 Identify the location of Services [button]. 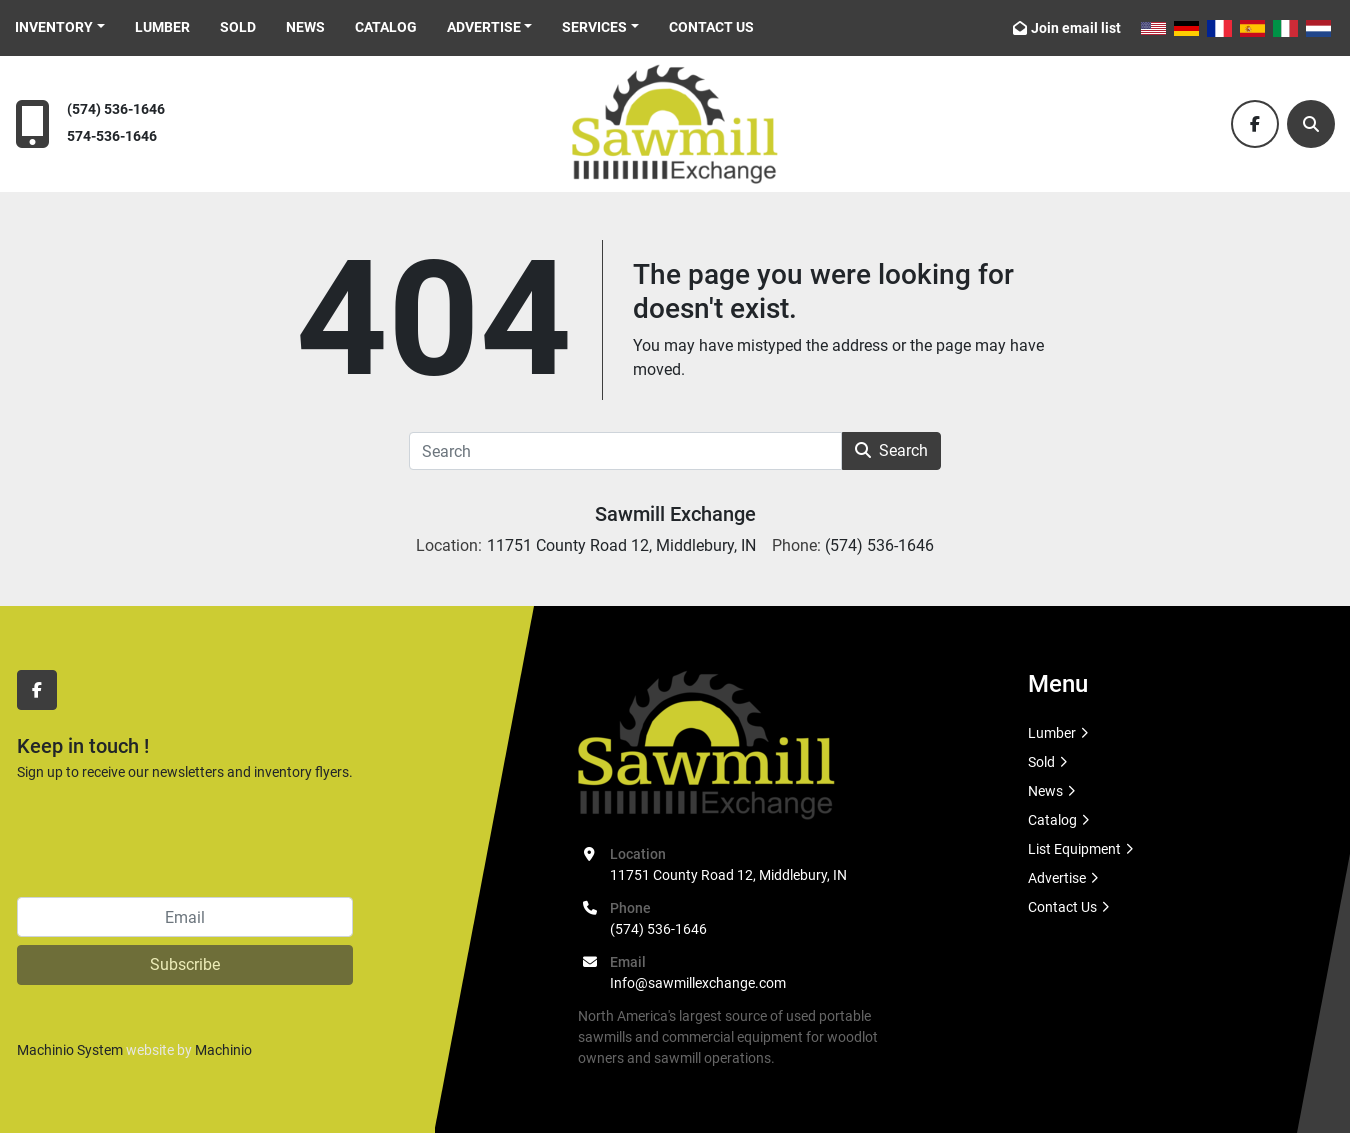
(594, 27).